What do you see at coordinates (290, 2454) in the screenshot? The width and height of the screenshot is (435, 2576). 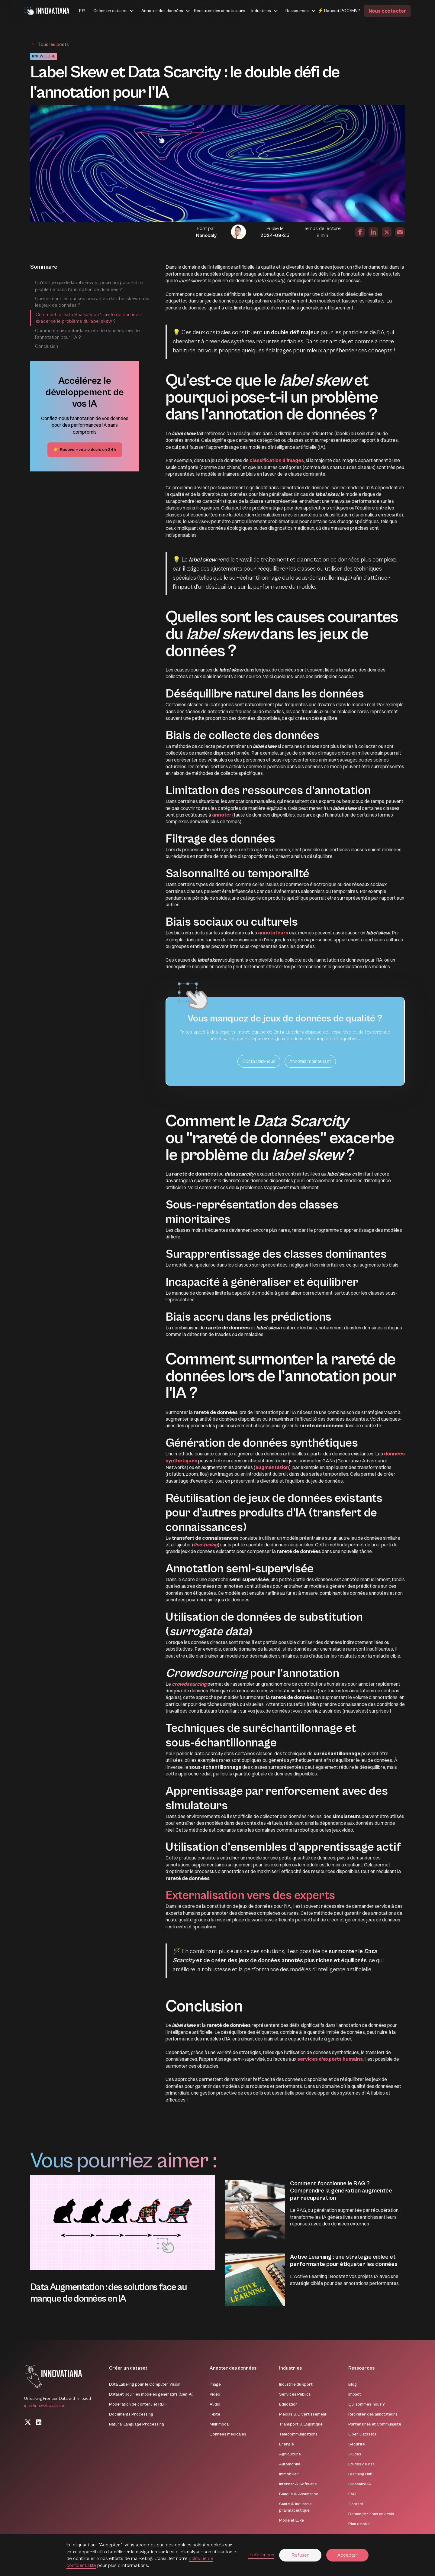 I see `Agriculture` at bounding box center [290, 2454].